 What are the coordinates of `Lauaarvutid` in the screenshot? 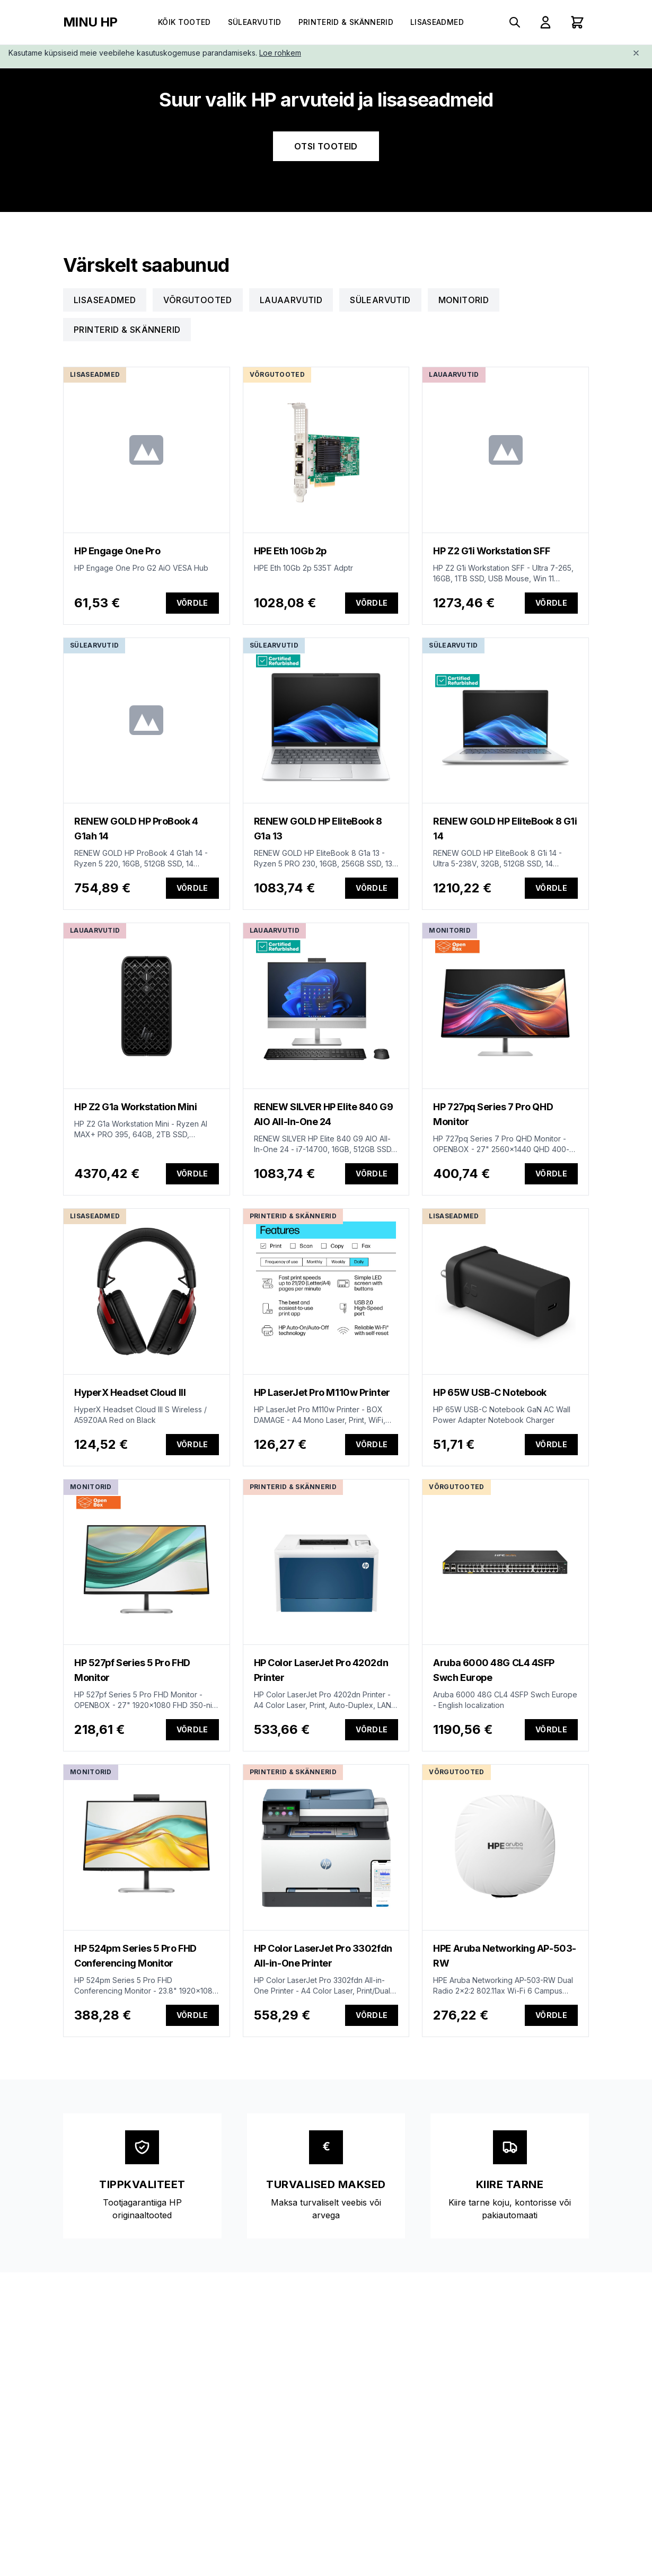 It's located at (291, 300).